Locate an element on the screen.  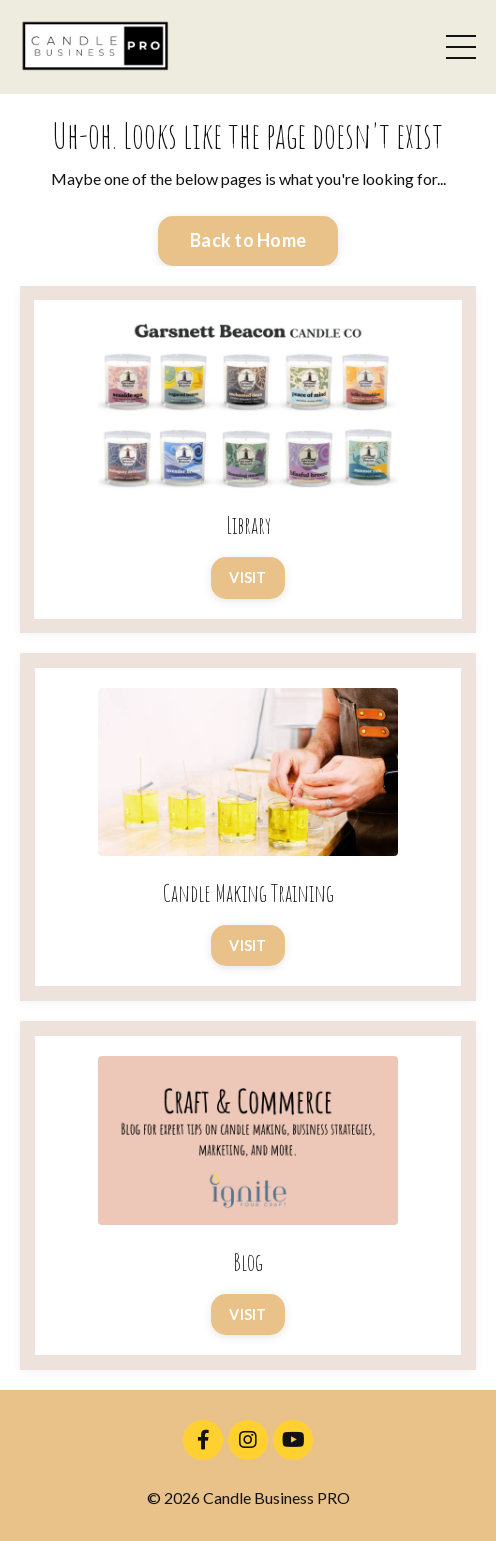
Back to Home [button] is located at coordinates (248, 240).